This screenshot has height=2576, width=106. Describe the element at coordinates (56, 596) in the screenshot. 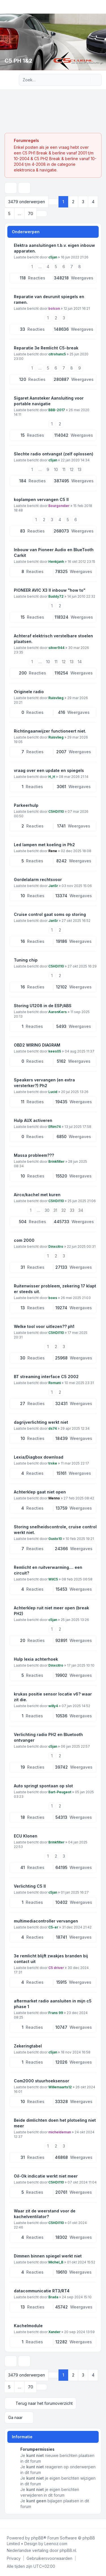

I see `Buddy72` at that location.